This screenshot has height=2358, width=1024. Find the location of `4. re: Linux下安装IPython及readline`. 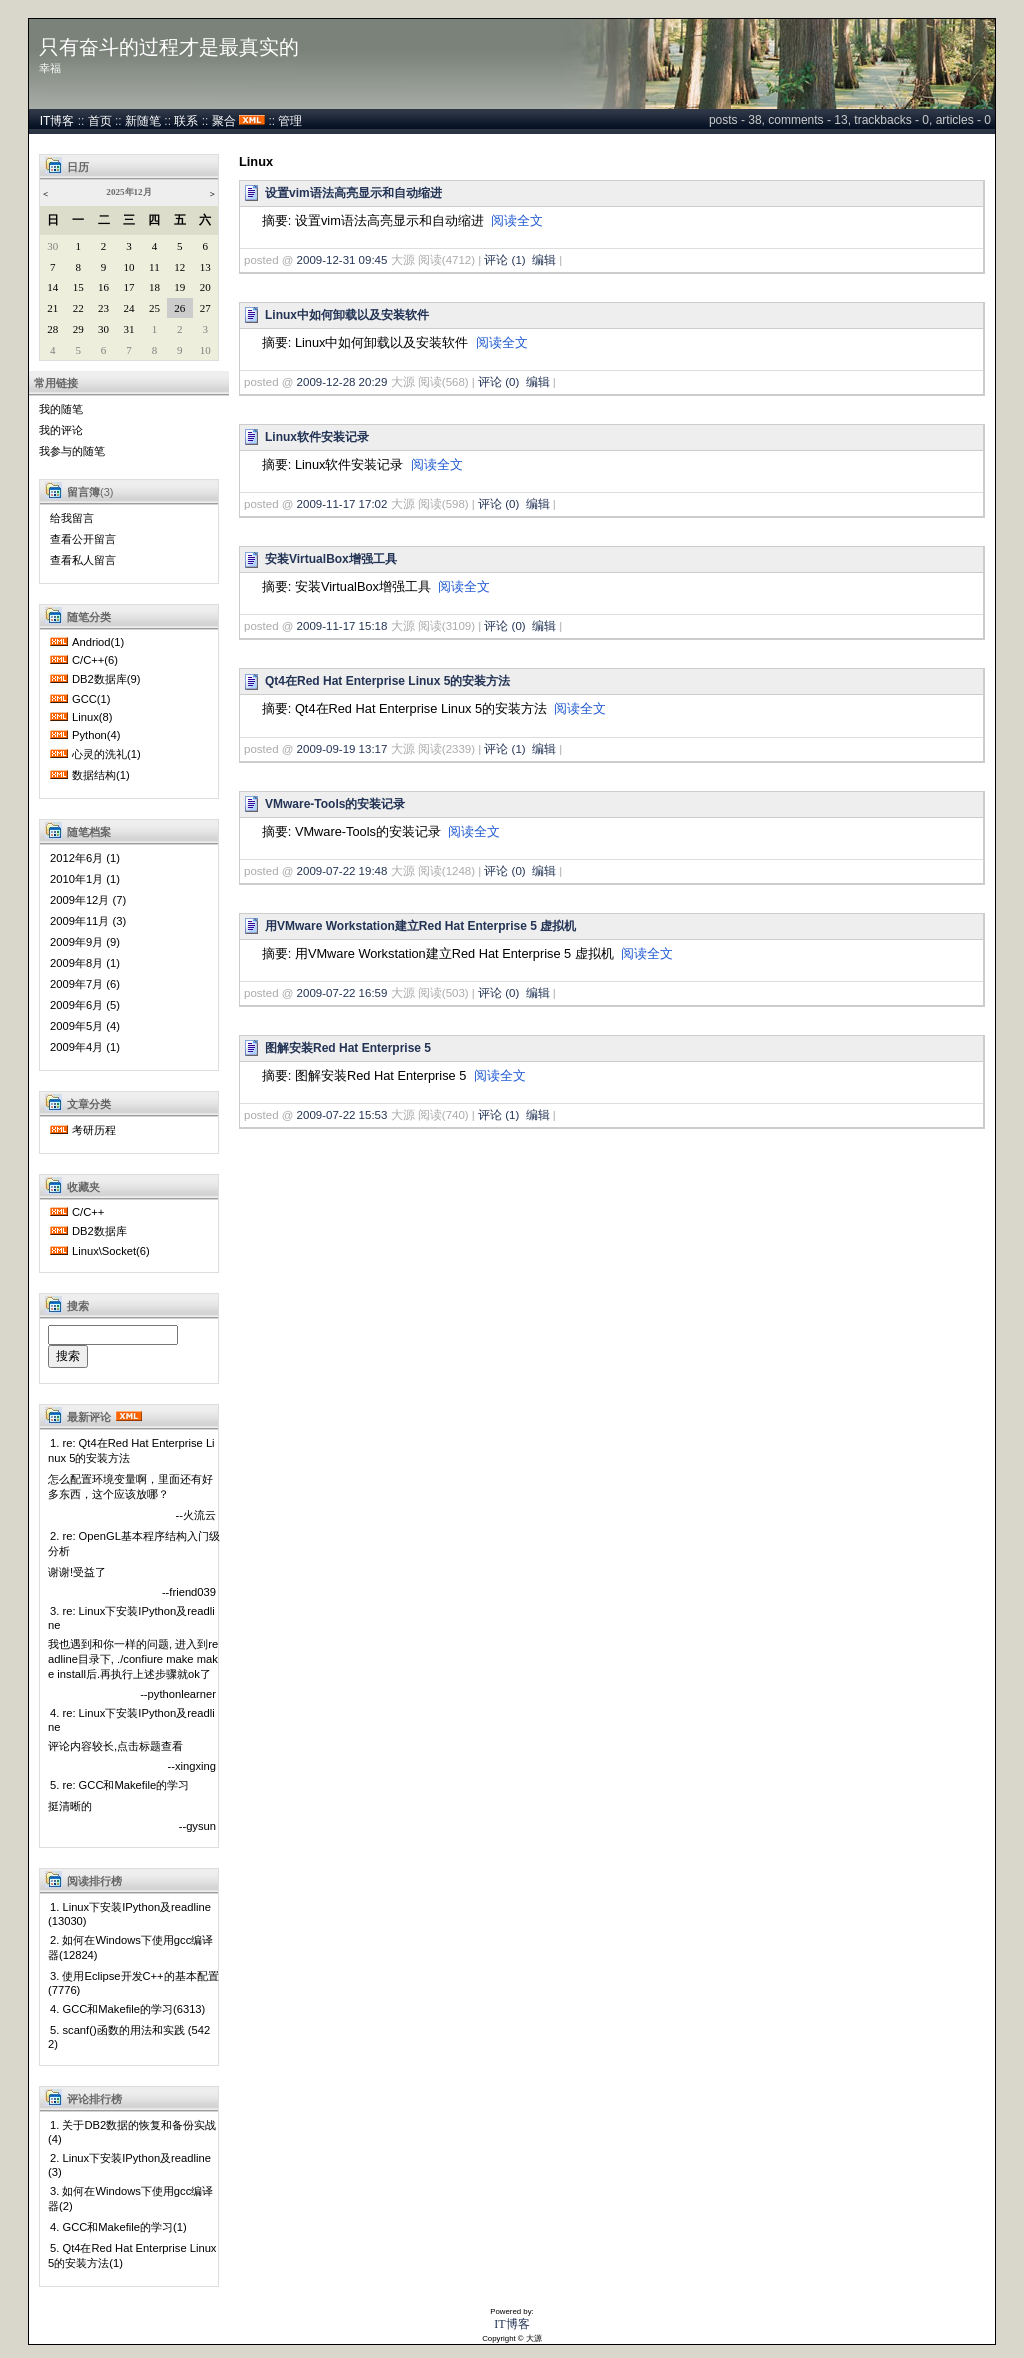

4. re: Linux下安装IPython及readline is located at coordinates (131, 1720).